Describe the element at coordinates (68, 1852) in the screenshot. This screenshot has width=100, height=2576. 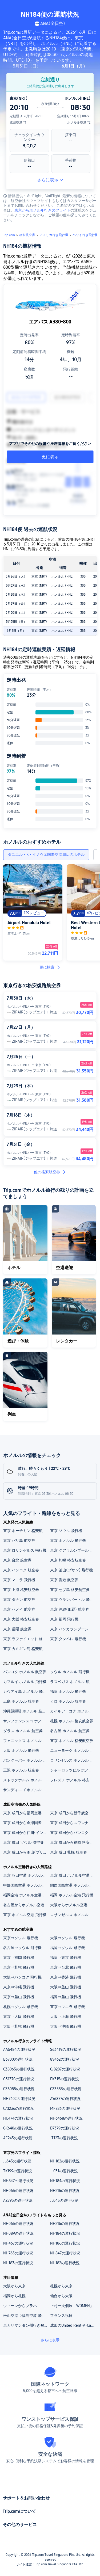
I see `東京 成田 札幌 航空券` at that location.